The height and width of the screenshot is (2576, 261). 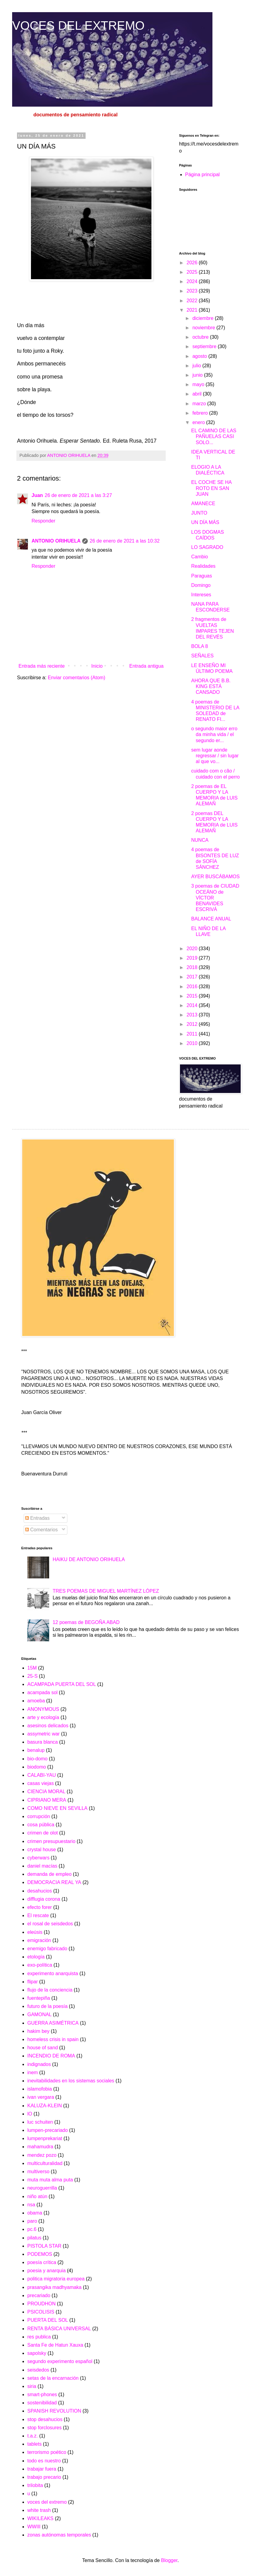 What do you see at coordinates (35, 2485) in the screenshot?
I see `trilobita` at bounding box center [35, 2485].